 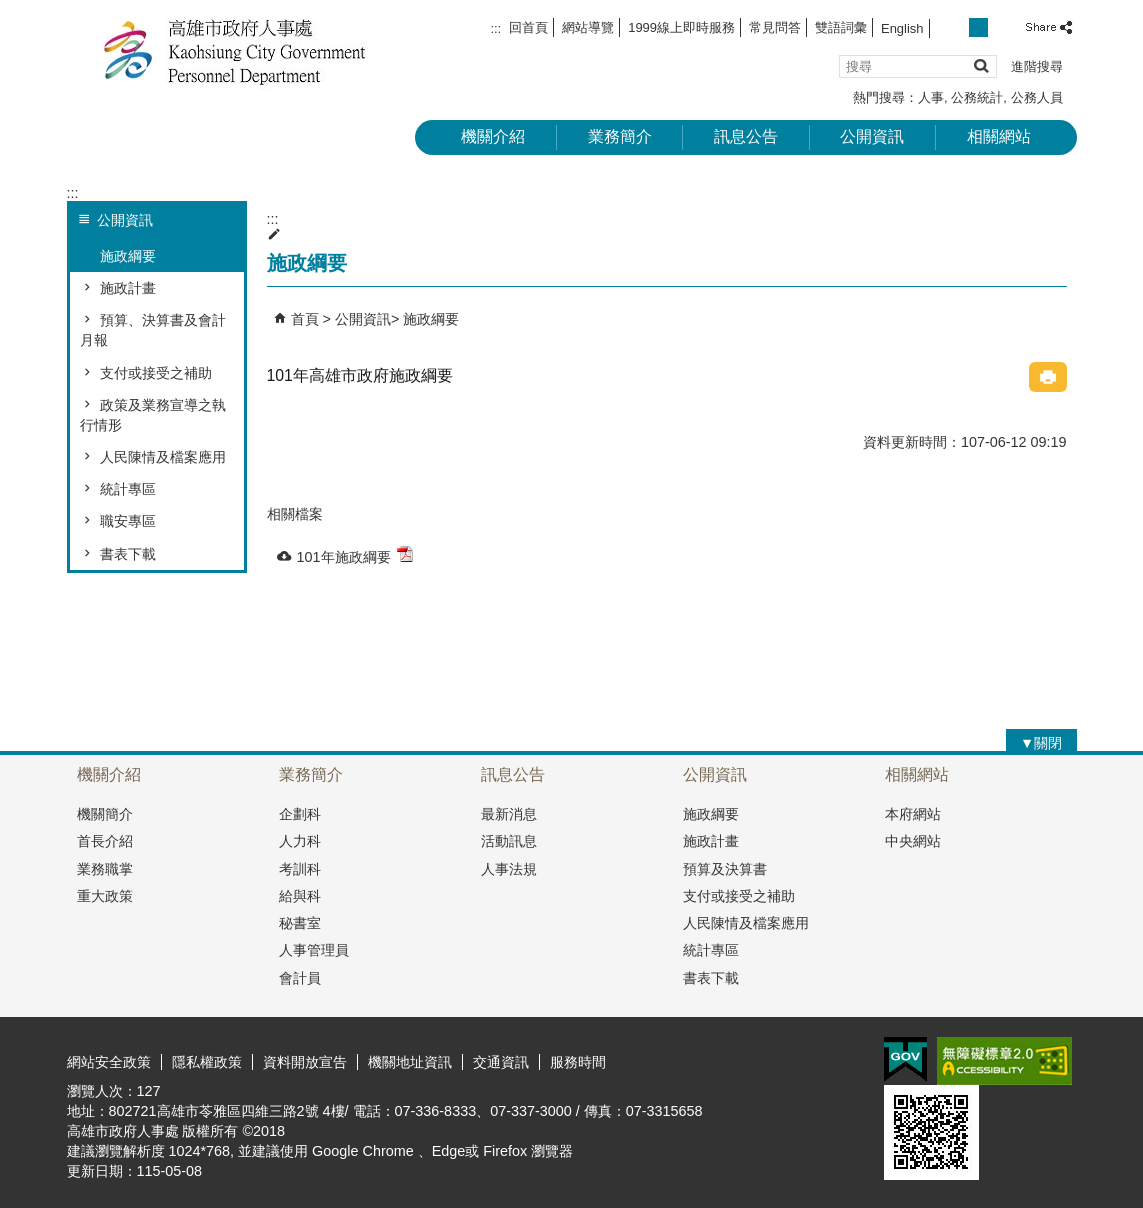 I want to click on 機關介紹, so click(x=493, y=136).